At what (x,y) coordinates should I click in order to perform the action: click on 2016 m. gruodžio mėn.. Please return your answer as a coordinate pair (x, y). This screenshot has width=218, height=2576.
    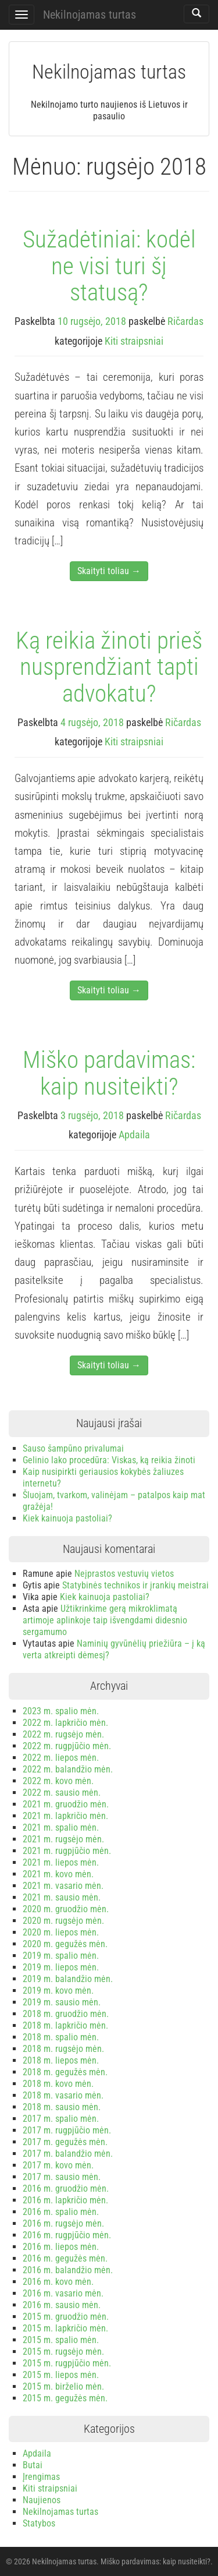
    Looking at the image, I should click on (66, 2188).